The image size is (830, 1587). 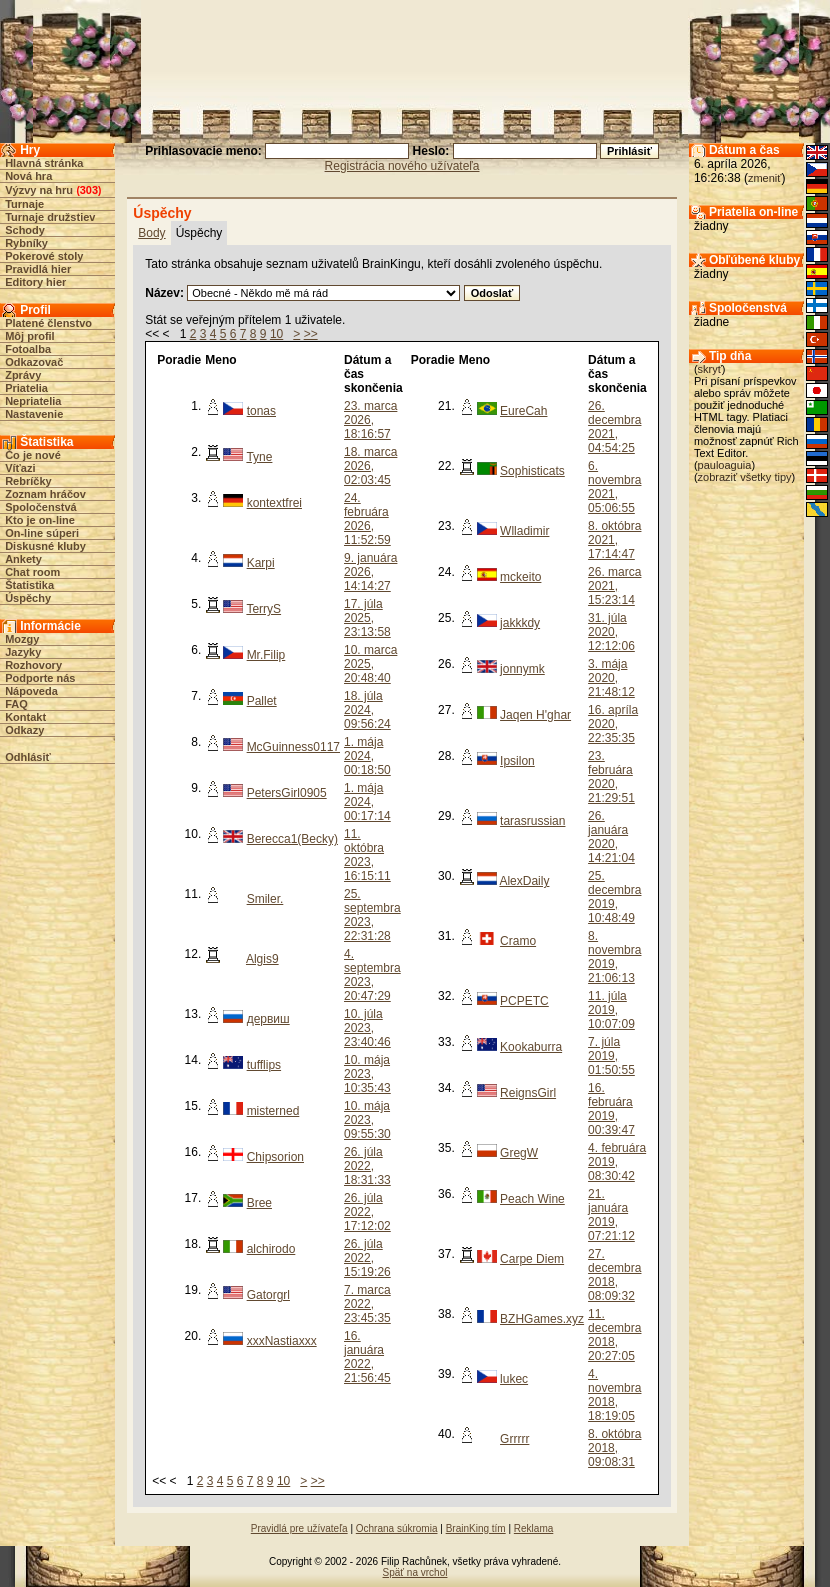 I want to click on Peach Wine, so click(x=532, y=1199).